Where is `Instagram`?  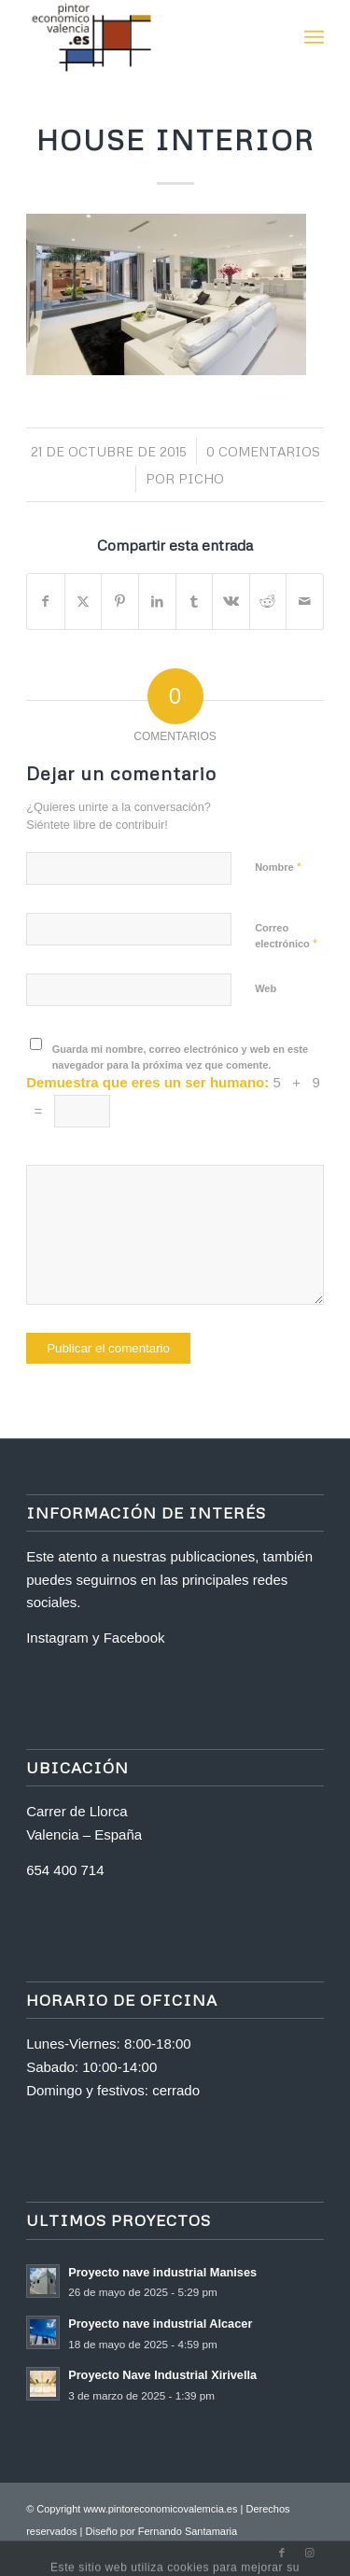 Instagram is located at coordinates (57, 1637).